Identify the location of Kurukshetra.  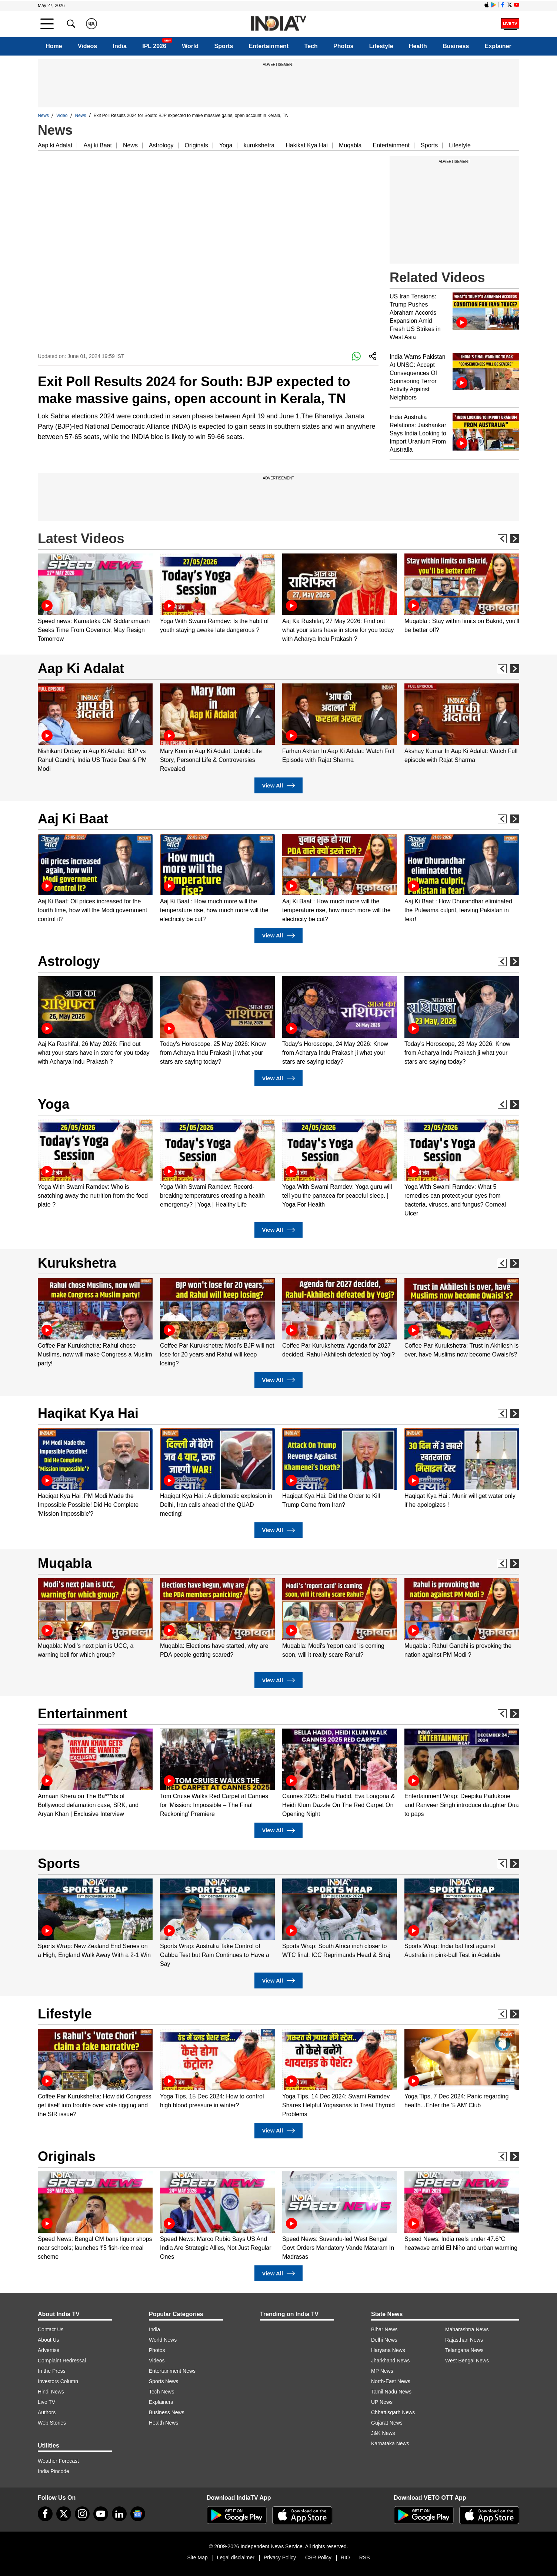
(77, 1263).